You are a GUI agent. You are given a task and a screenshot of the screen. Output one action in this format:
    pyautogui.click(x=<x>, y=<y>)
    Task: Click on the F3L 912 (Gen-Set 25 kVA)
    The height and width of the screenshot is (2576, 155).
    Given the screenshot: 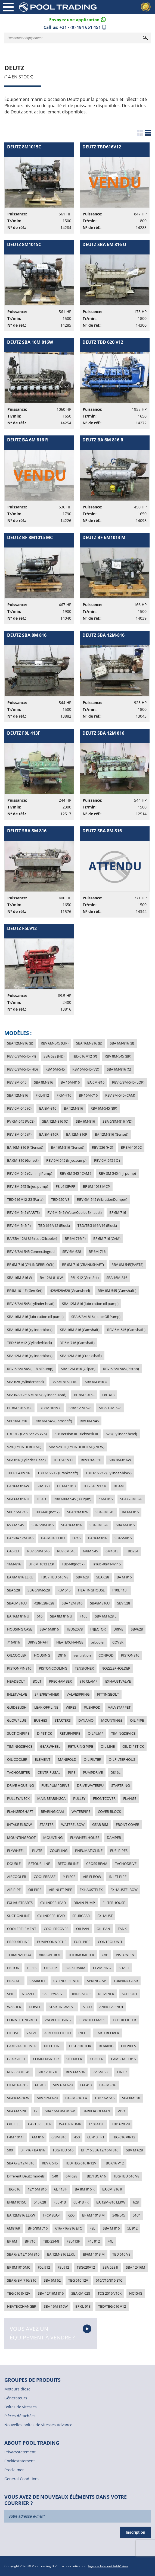 What is the action you would take?
    pyautogui.click(x=27, y=1433)
    